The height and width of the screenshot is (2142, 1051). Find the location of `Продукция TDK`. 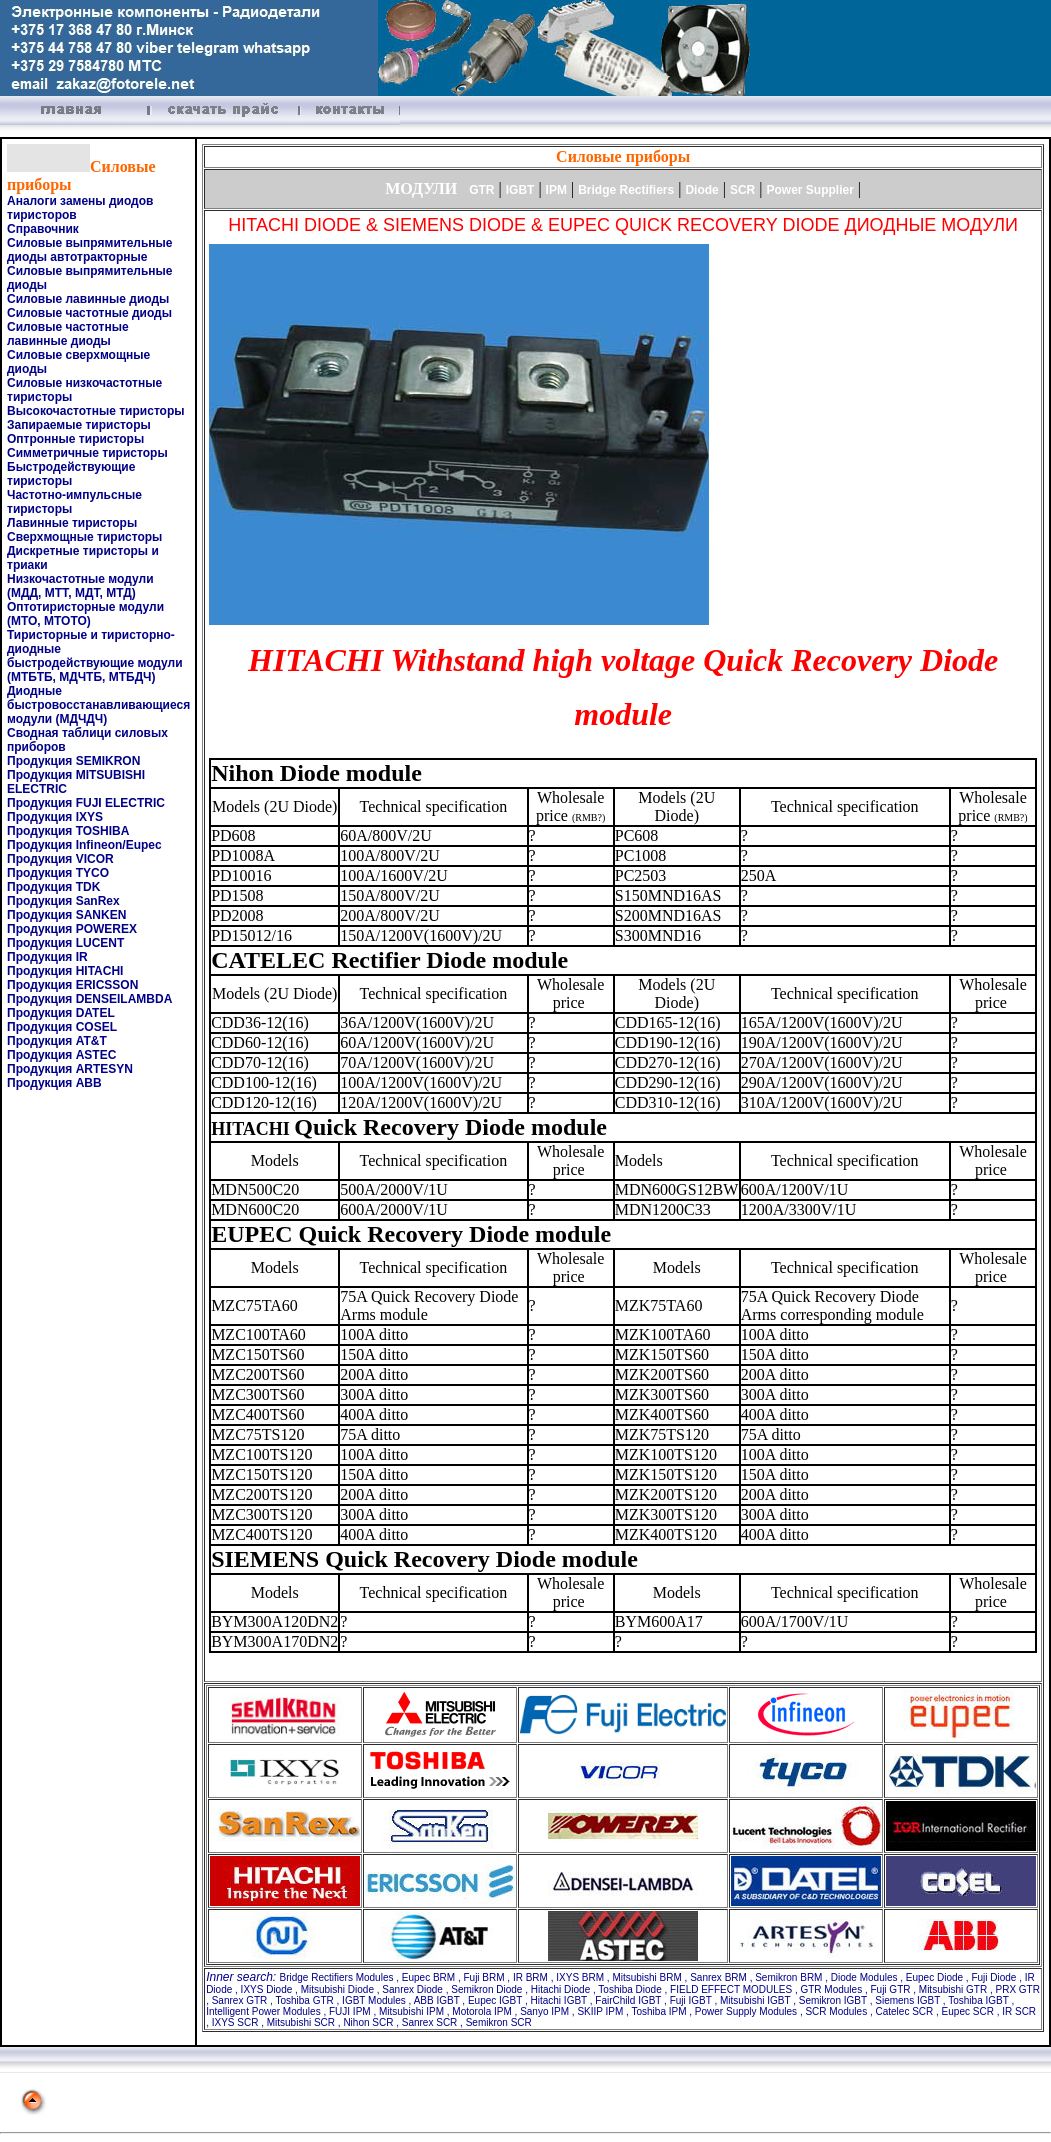

Продукция TDK is located at coordinates (53, 887).